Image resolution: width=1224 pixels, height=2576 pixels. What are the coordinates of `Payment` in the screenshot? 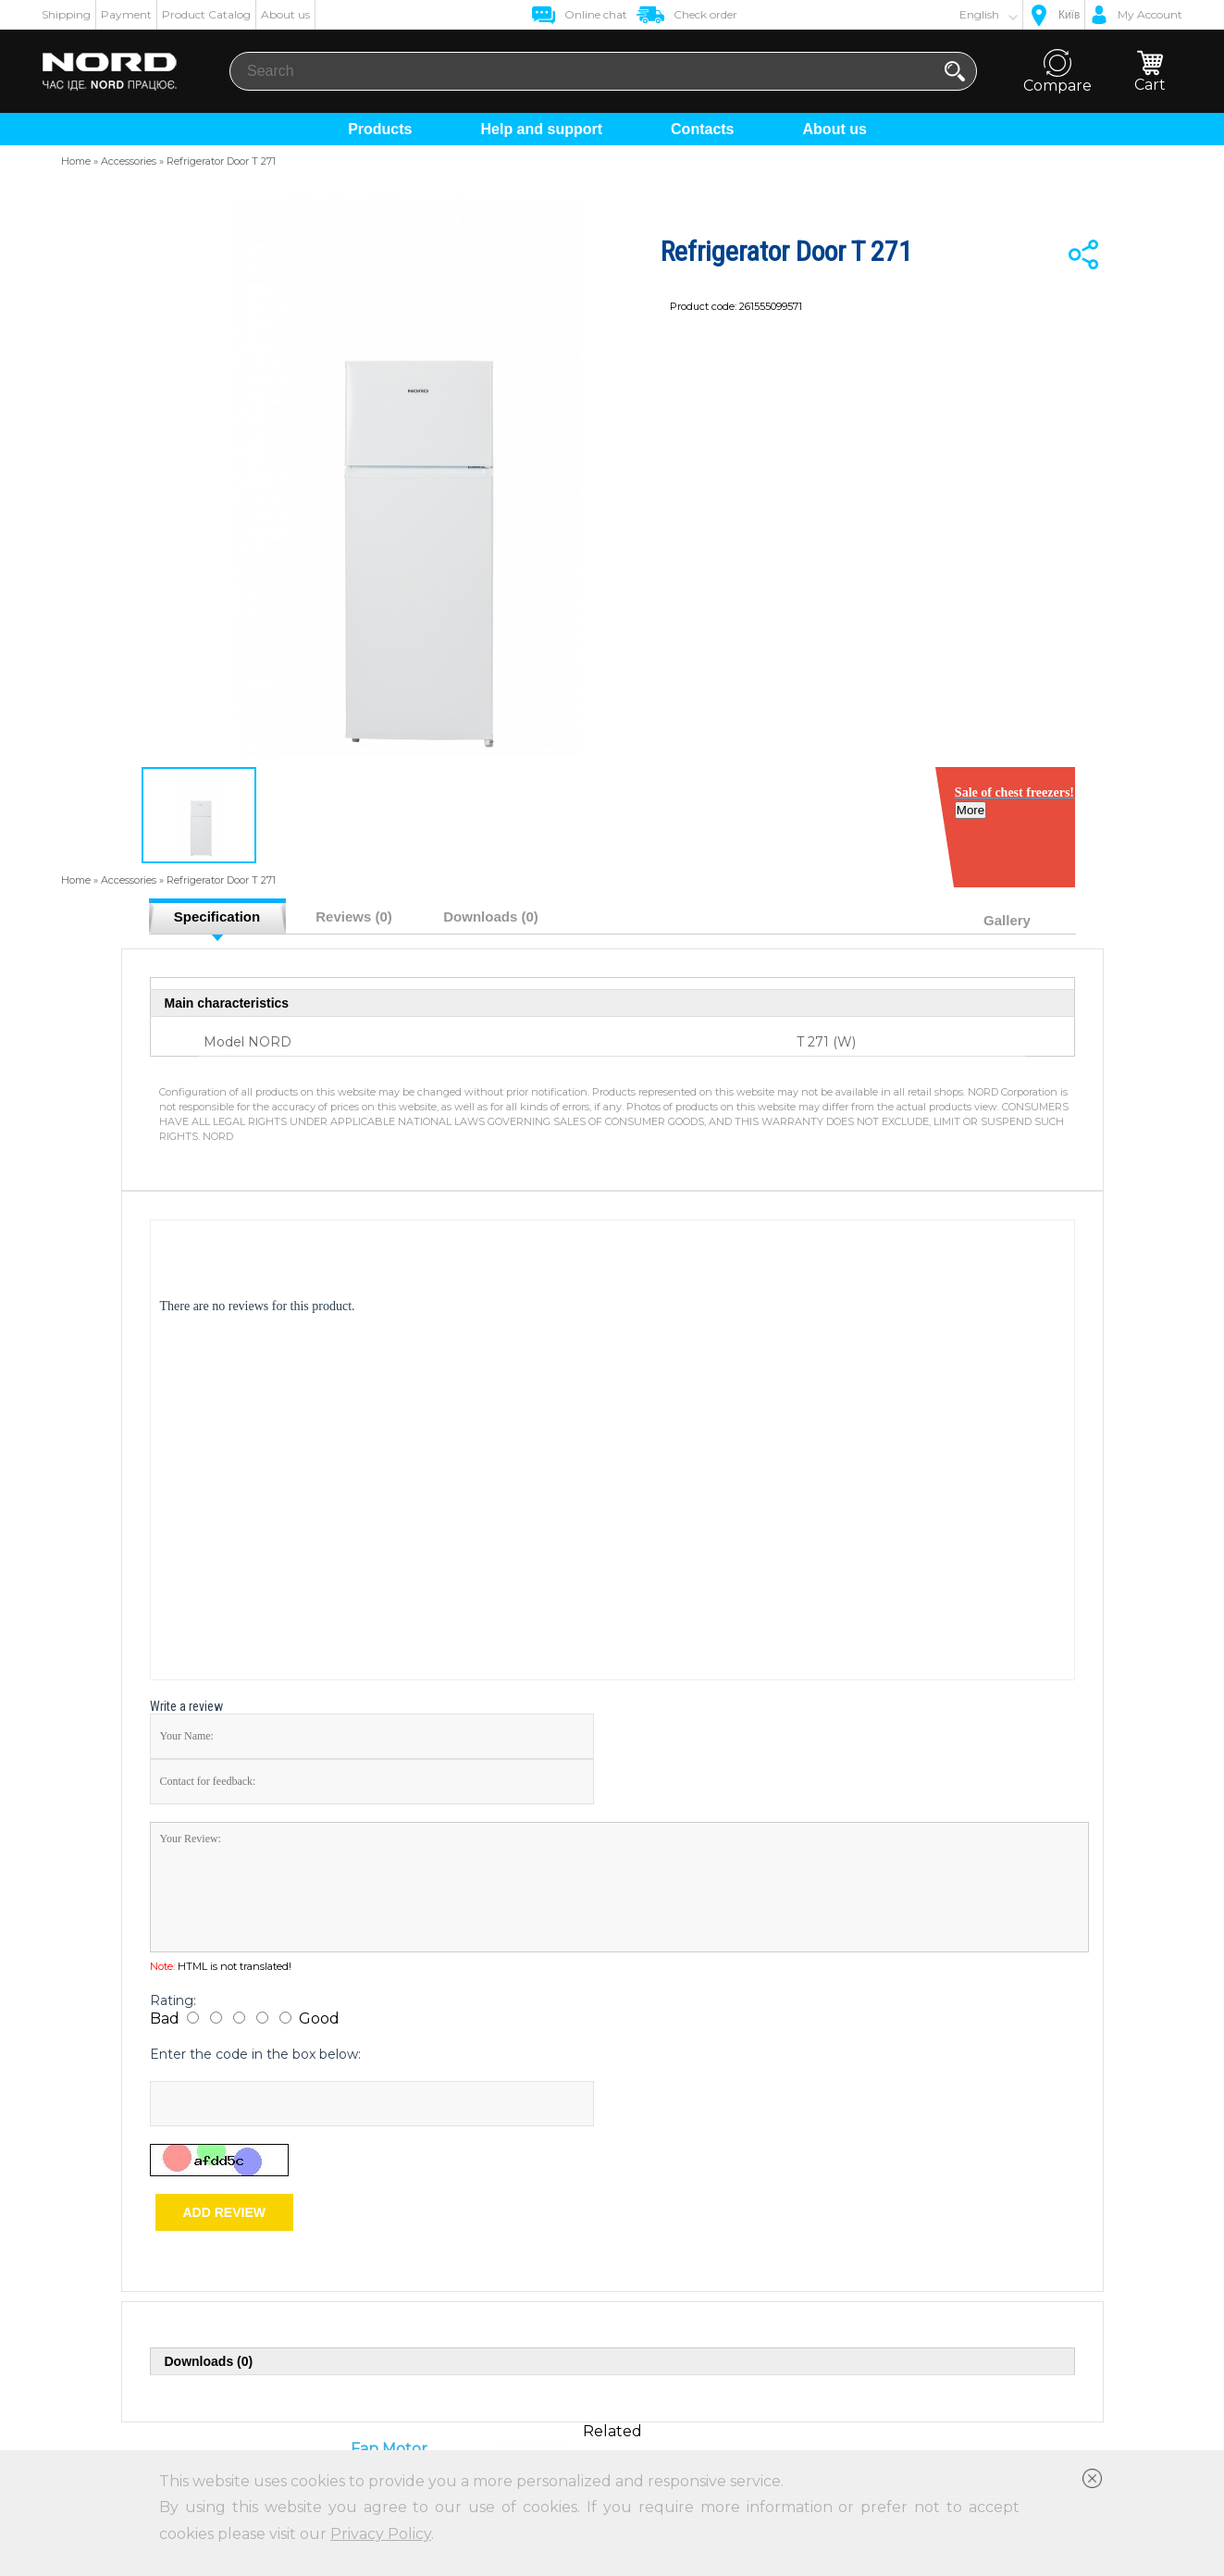 It's located at (126, 14).